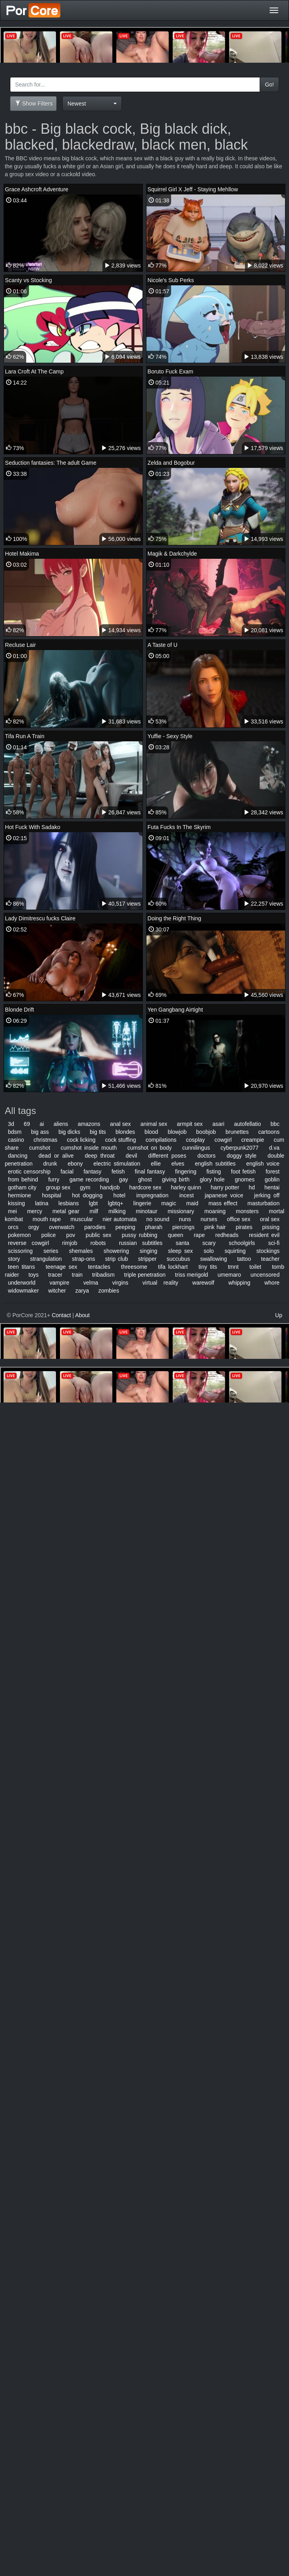 This screenshot has height=2576, width=289. I want to click on piercings, so click(183, 1227).